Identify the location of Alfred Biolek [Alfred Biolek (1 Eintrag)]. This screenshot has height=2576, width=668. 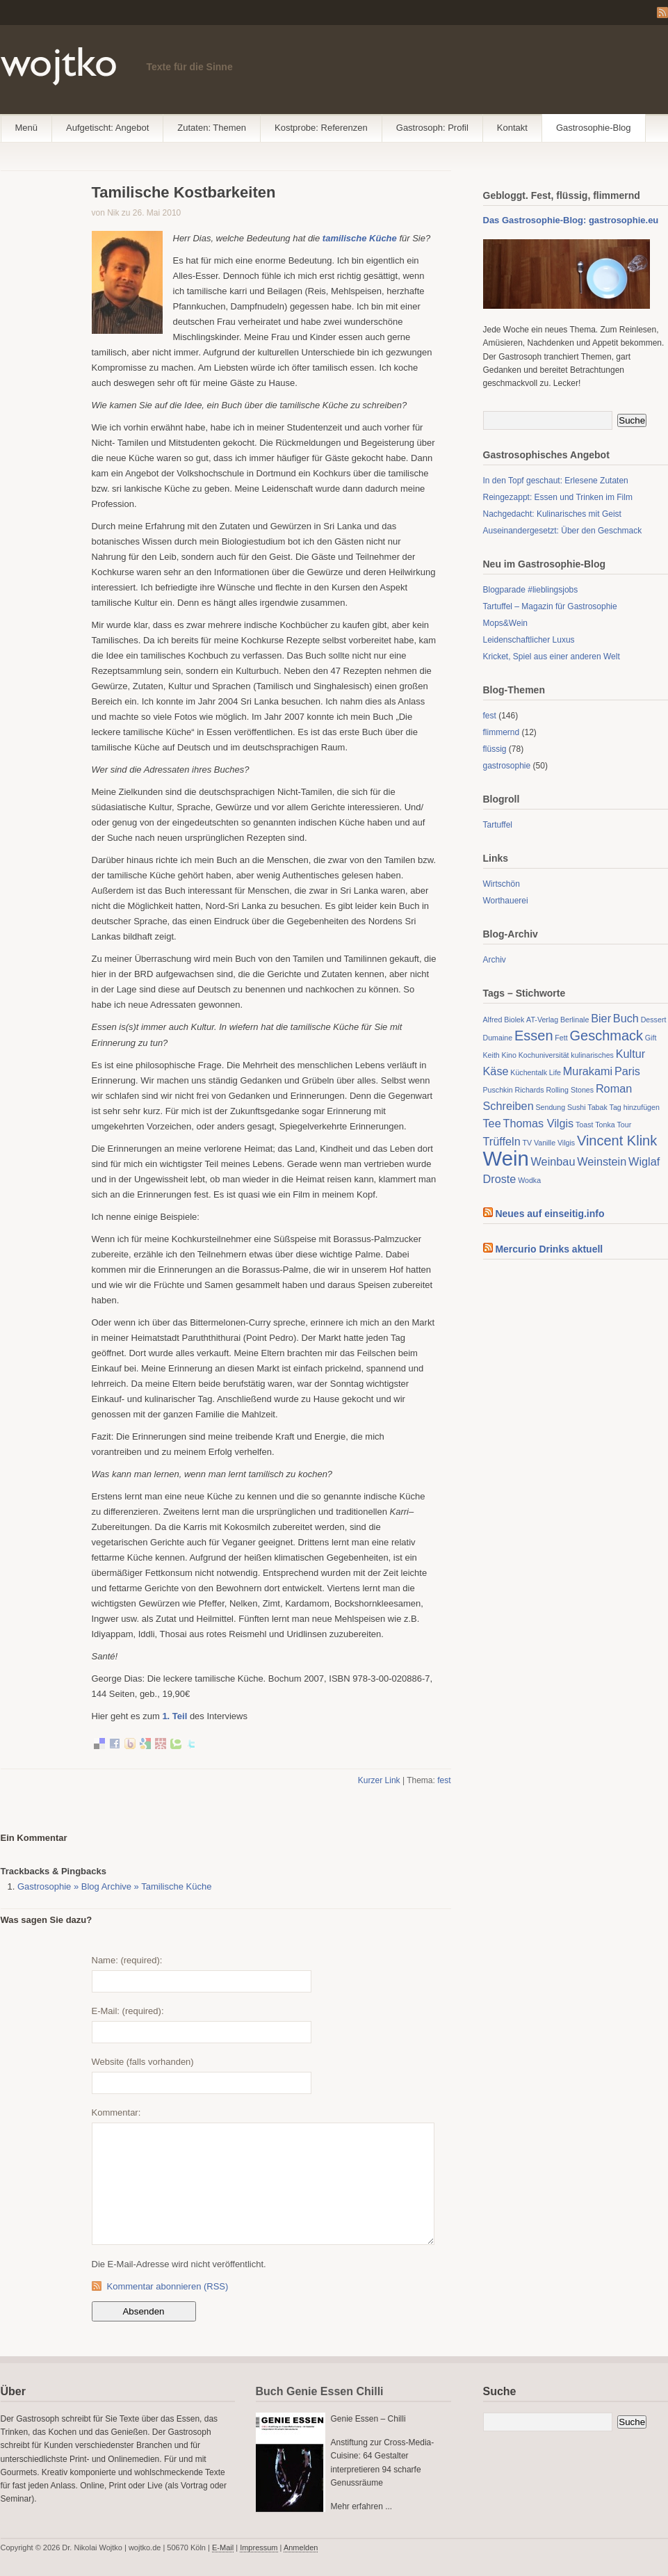
(504, 1019).